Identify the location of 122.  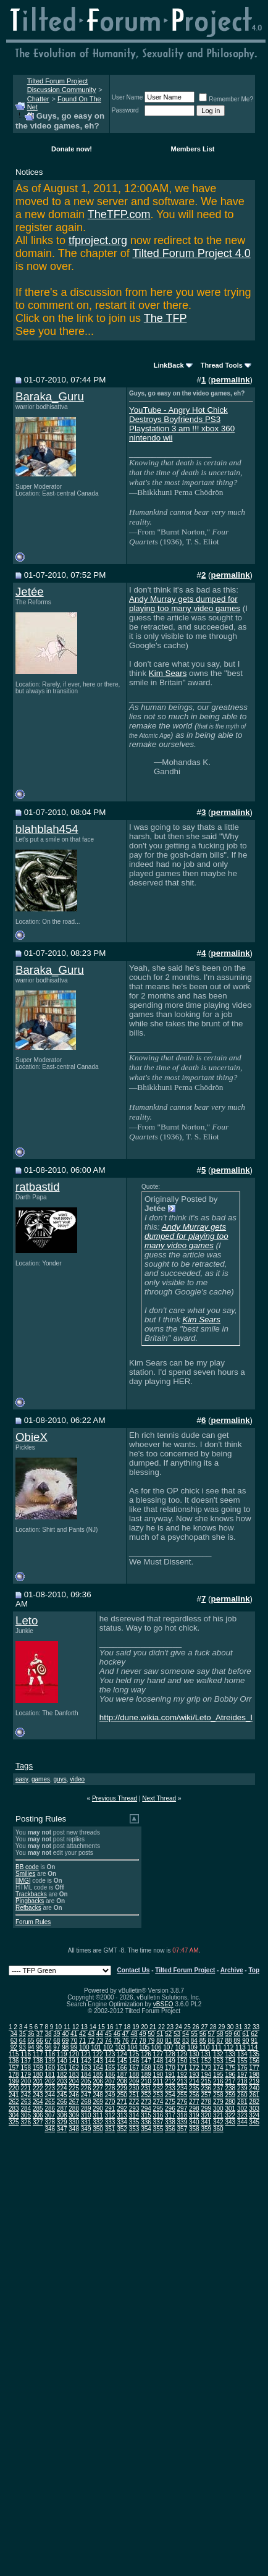
(98, 2054).